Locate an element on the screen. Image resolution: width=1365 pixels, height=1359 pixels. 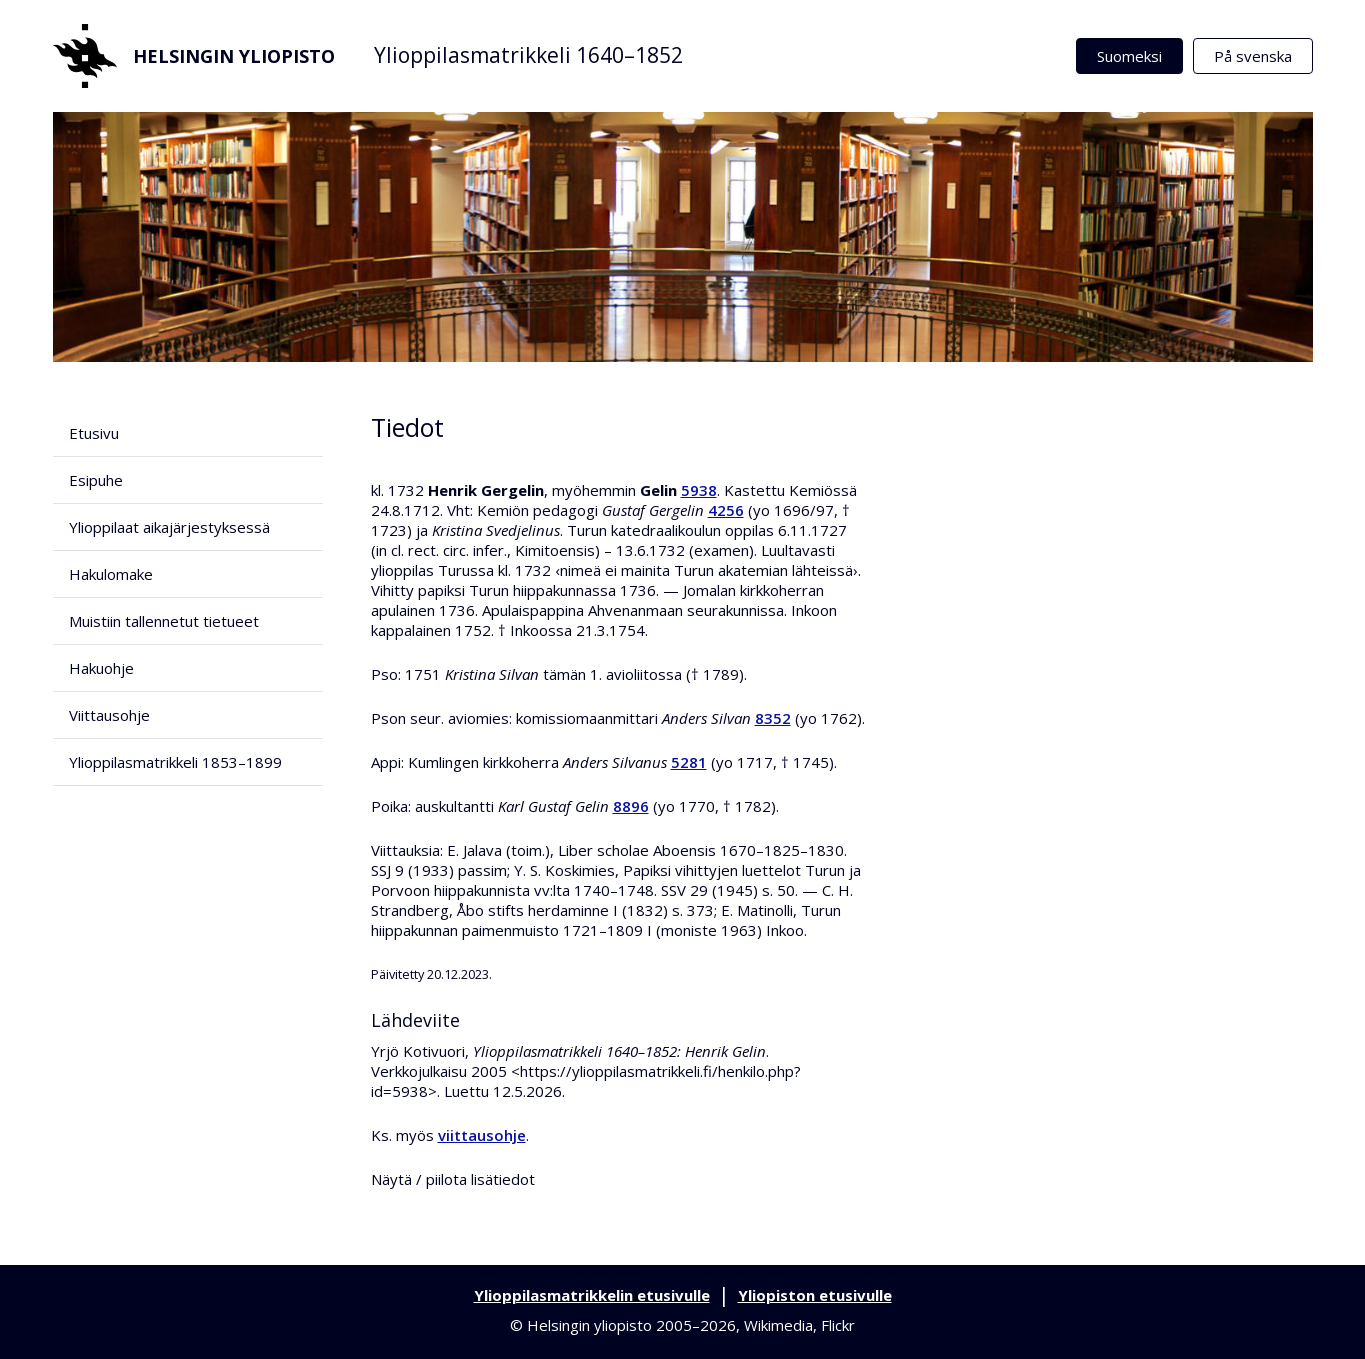
5281 is located at coordinates (689, 762).